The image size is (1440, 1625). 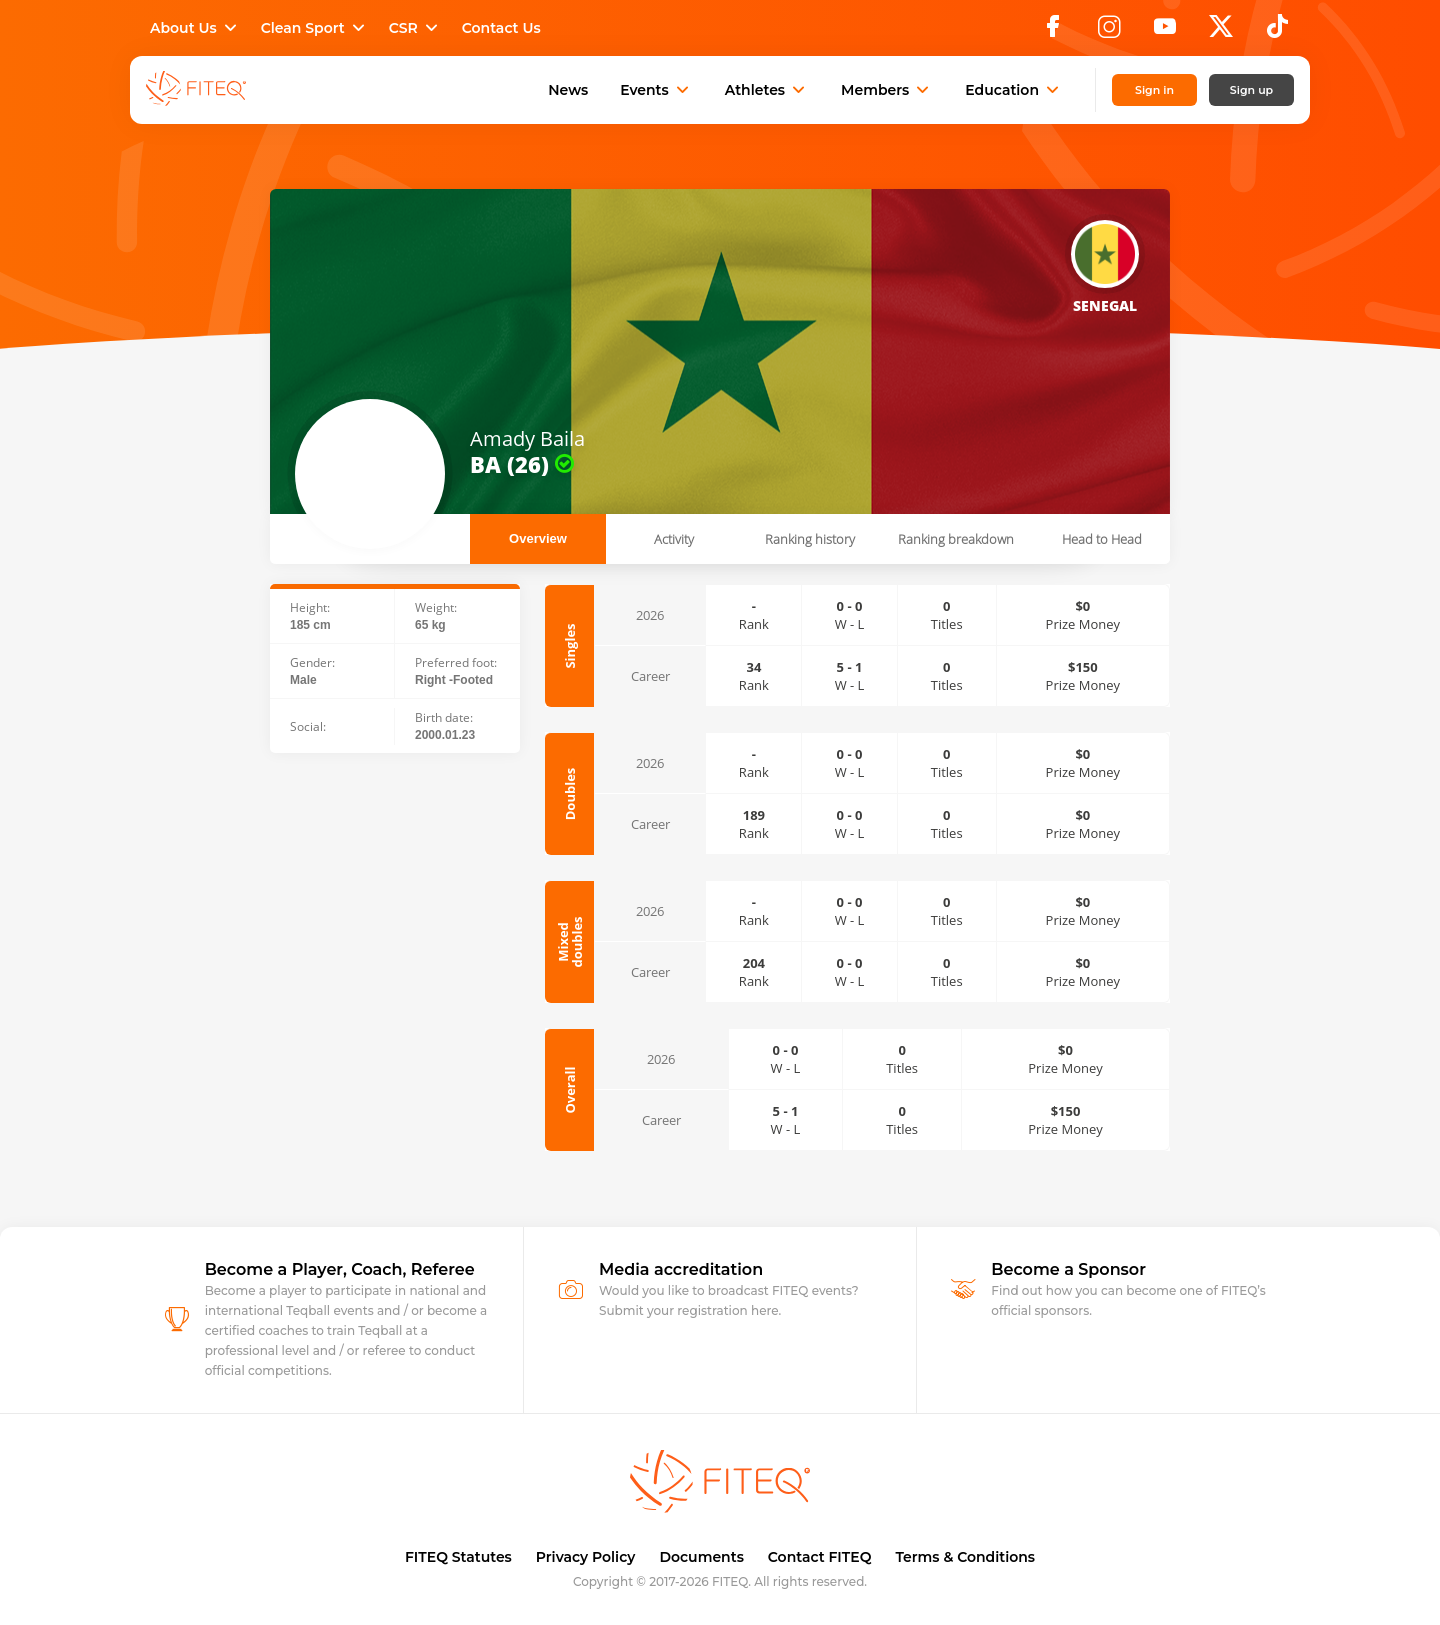 What do you see at coordinates (956, 539) in the screenshot?
I see `Ranking breakdown` at bounding box center [956, 539].